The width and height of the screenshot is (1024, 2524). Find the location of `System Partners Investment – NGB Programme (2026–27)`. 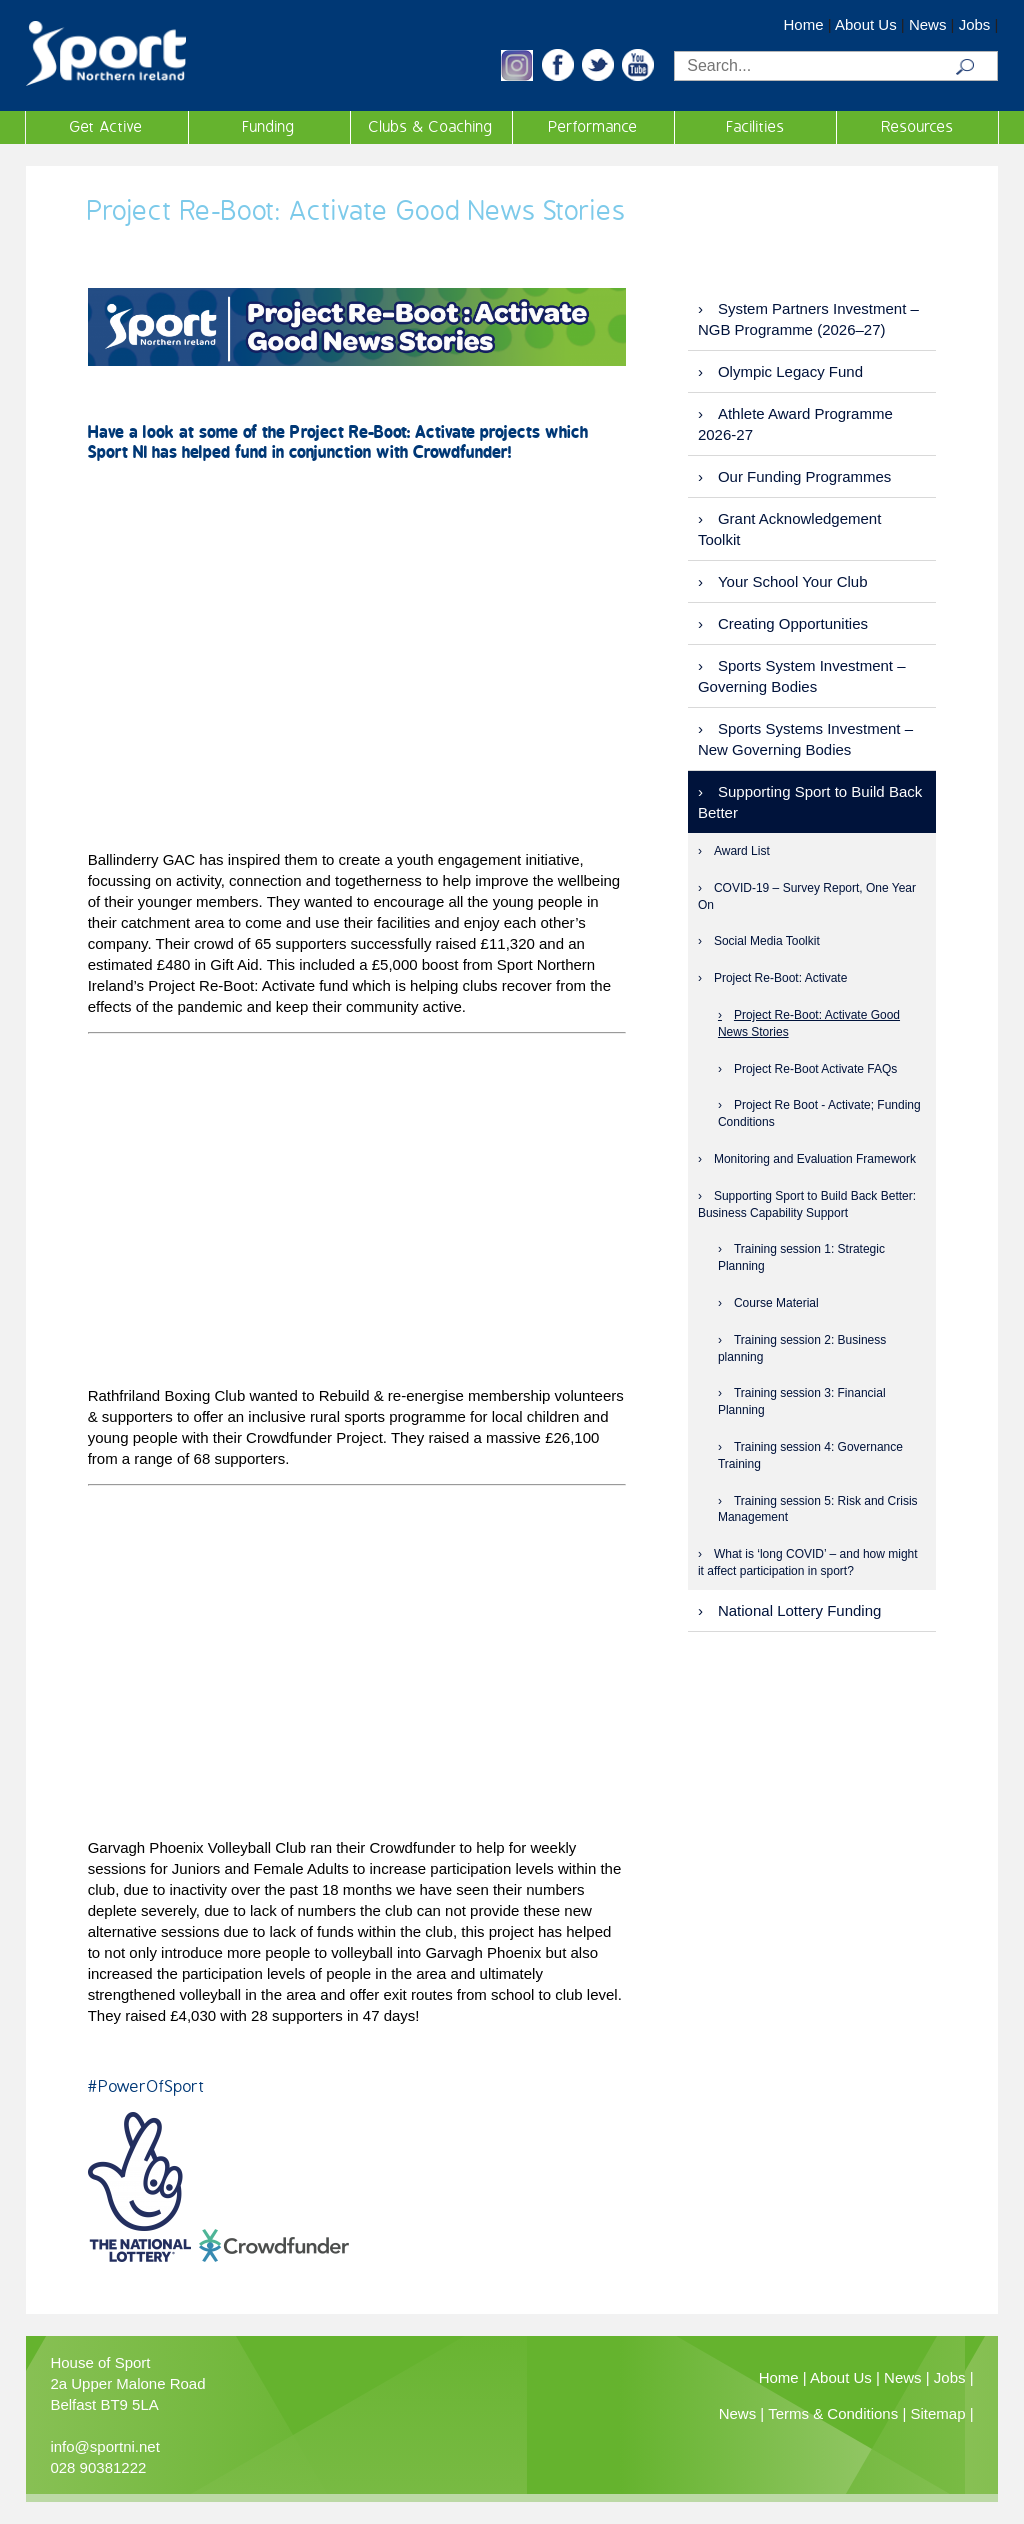

System Partners Investment – NGB Programme (2026–27) is located at coordinates (808, 319).